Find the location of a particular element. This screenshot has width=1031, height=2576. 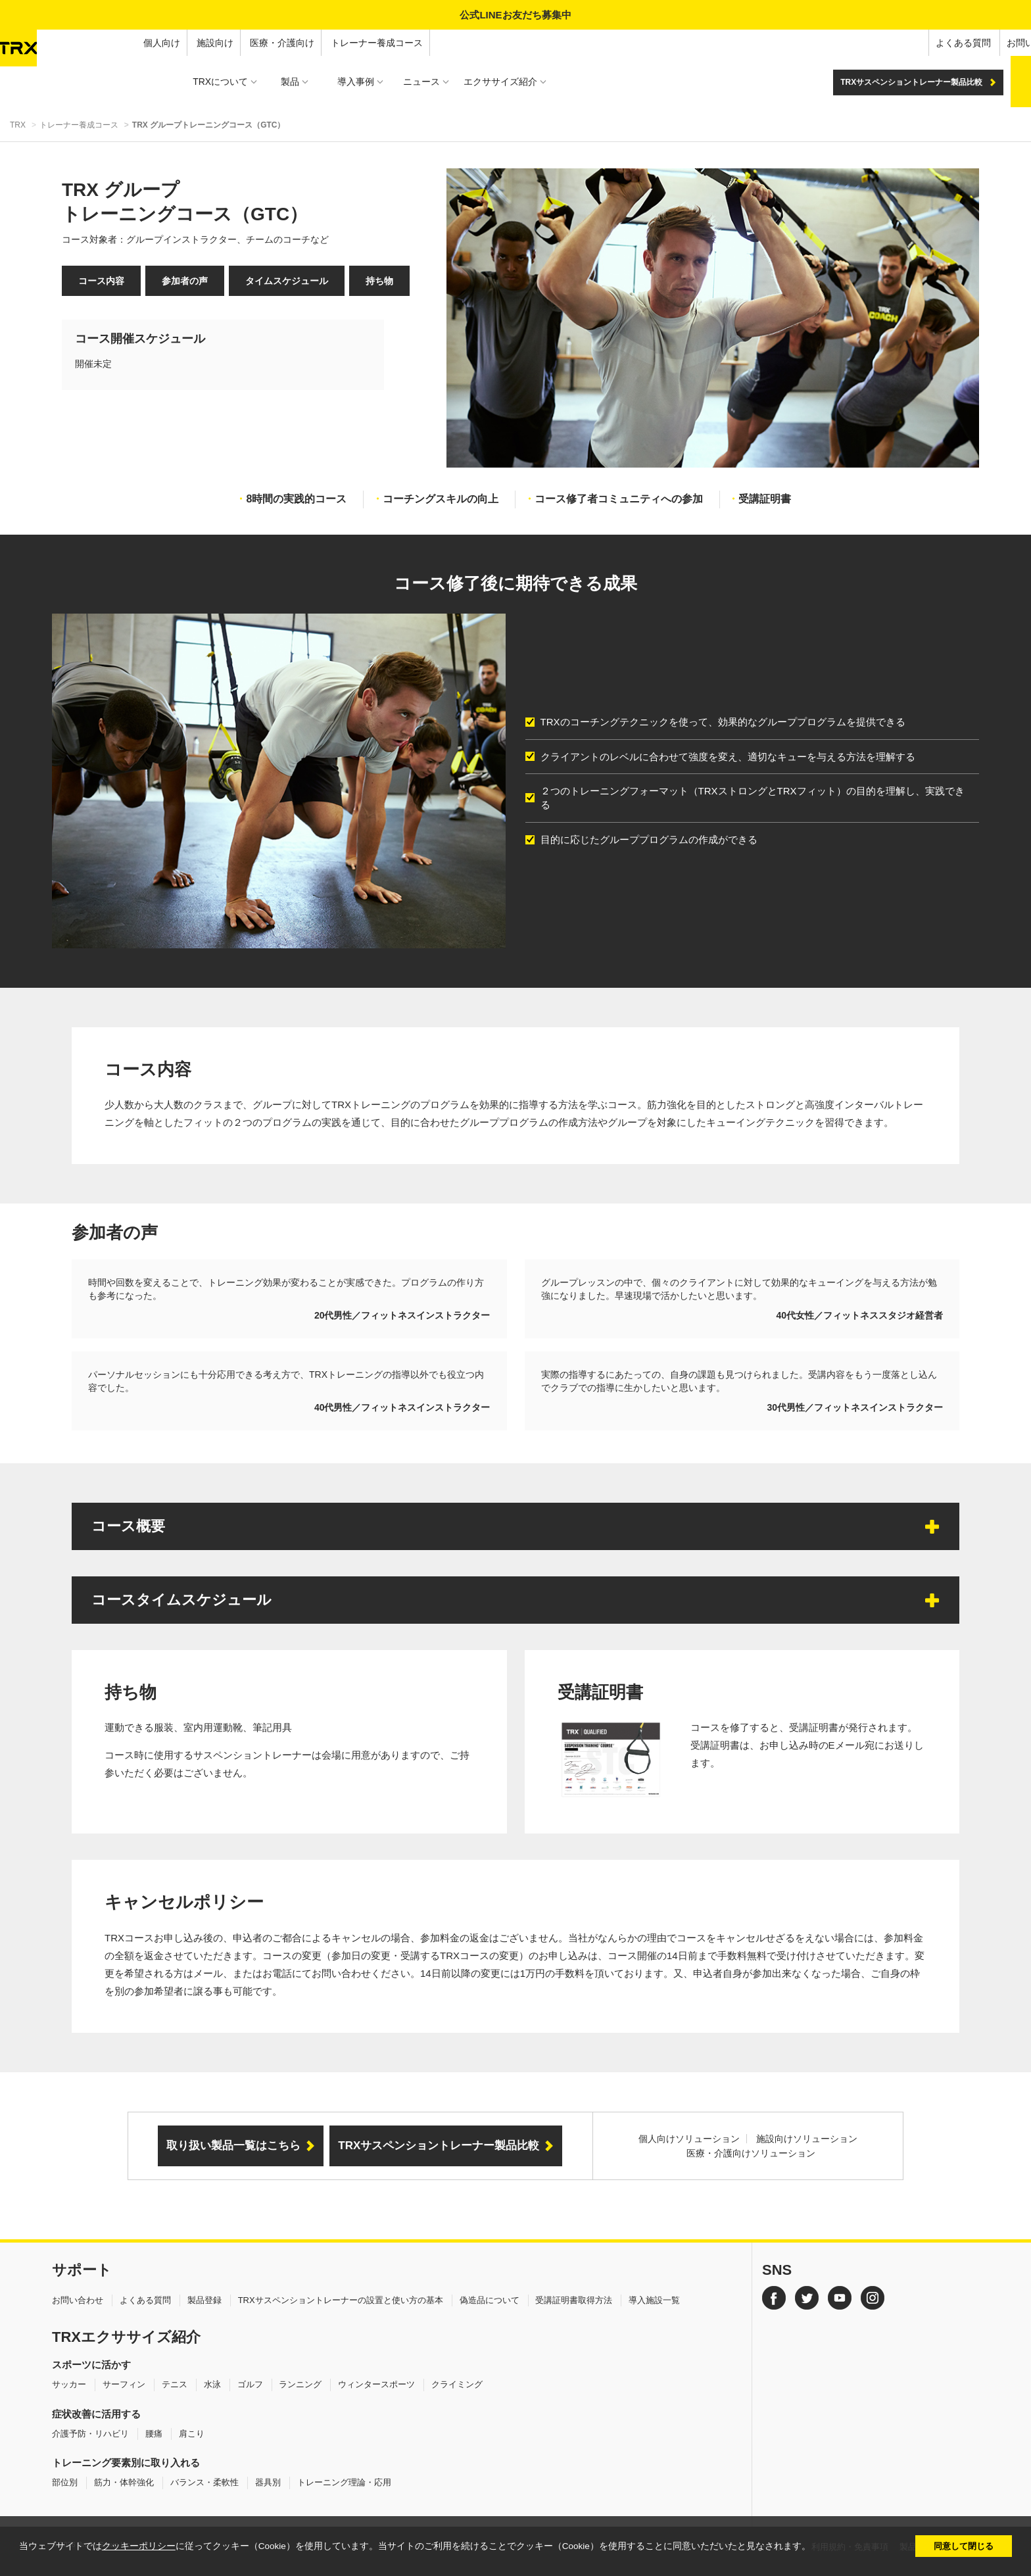

お問い合わせ is located at coordinates (897, 42).